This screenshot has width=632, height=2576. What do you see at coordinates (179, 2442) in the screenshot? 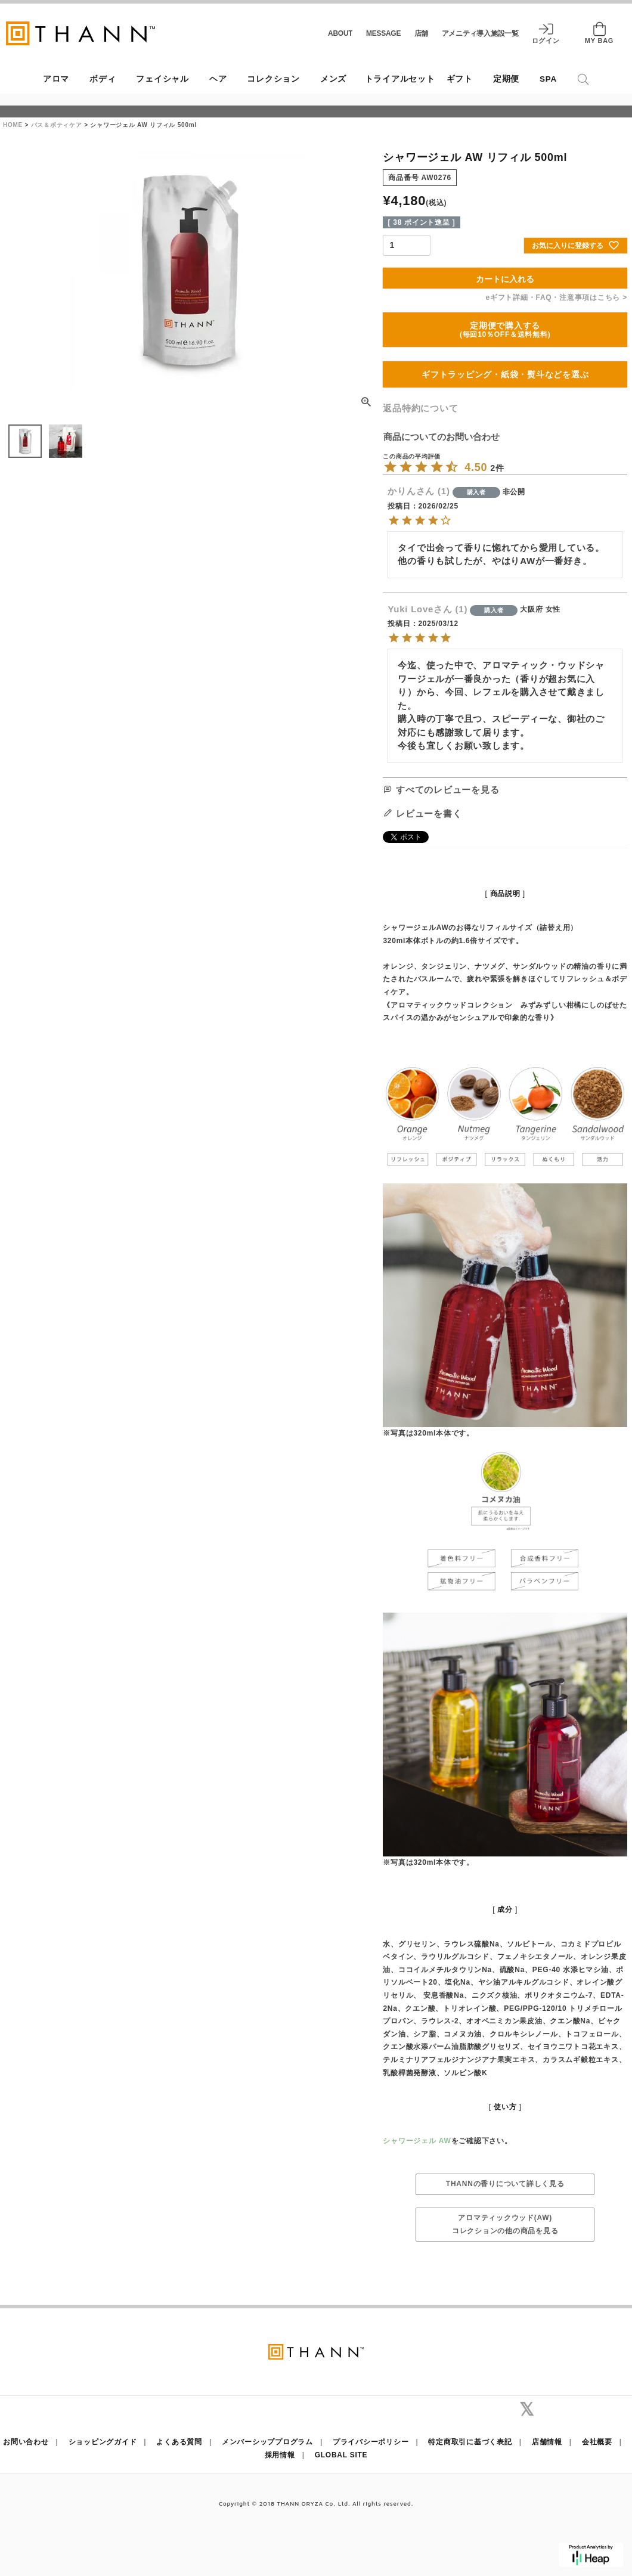
I see `よくある質問` at bounding box center [179, 2442].